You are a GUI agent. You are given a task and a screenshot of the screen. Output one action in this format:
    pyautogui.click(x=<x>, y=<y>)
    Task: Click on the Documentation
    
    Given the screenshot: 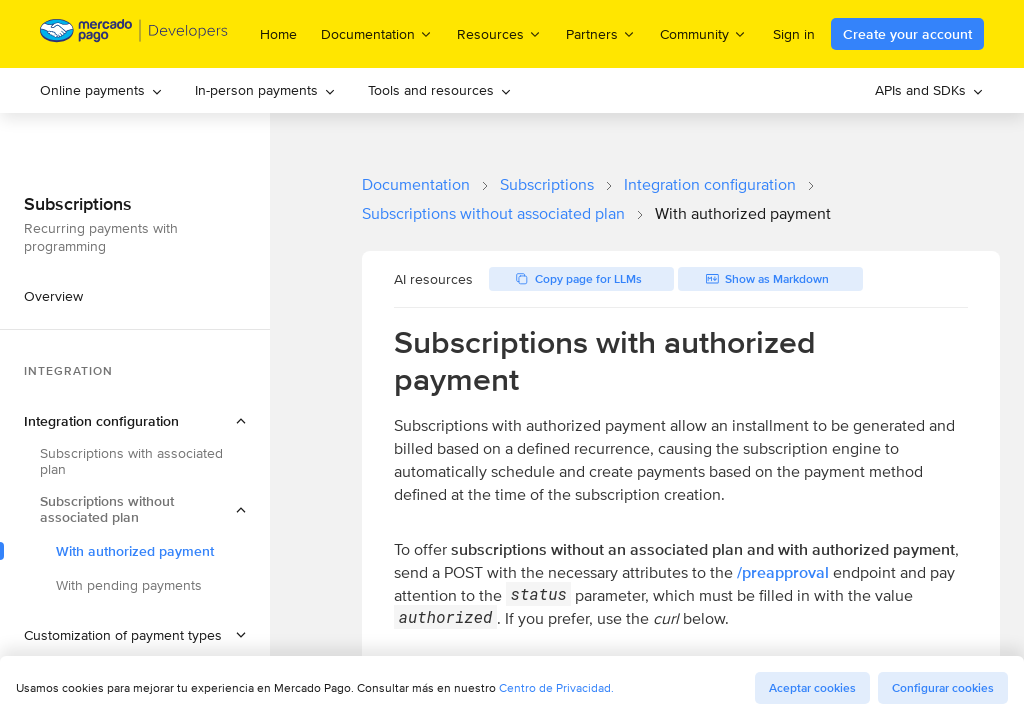 What is the action you would take?
    pyautogui.click(x=416, y=184)
    